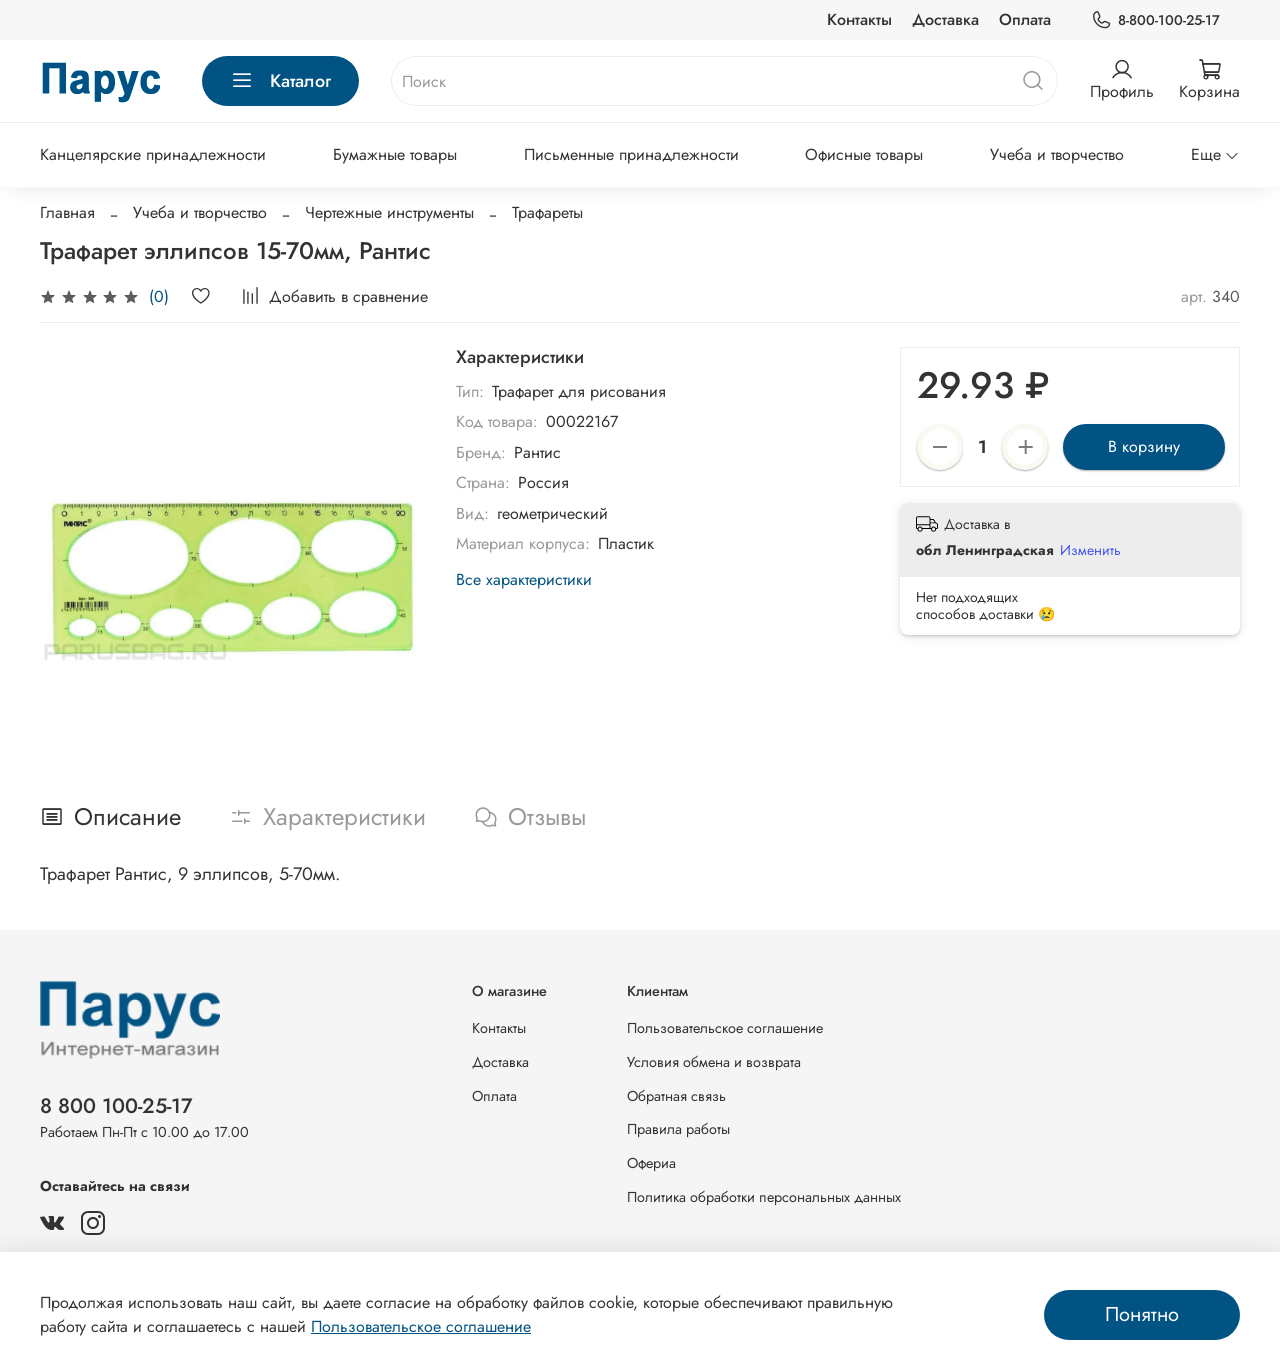 The height and width of the screenshot is (1366, 1280). I want to click on Контакты, so click(859, 19).